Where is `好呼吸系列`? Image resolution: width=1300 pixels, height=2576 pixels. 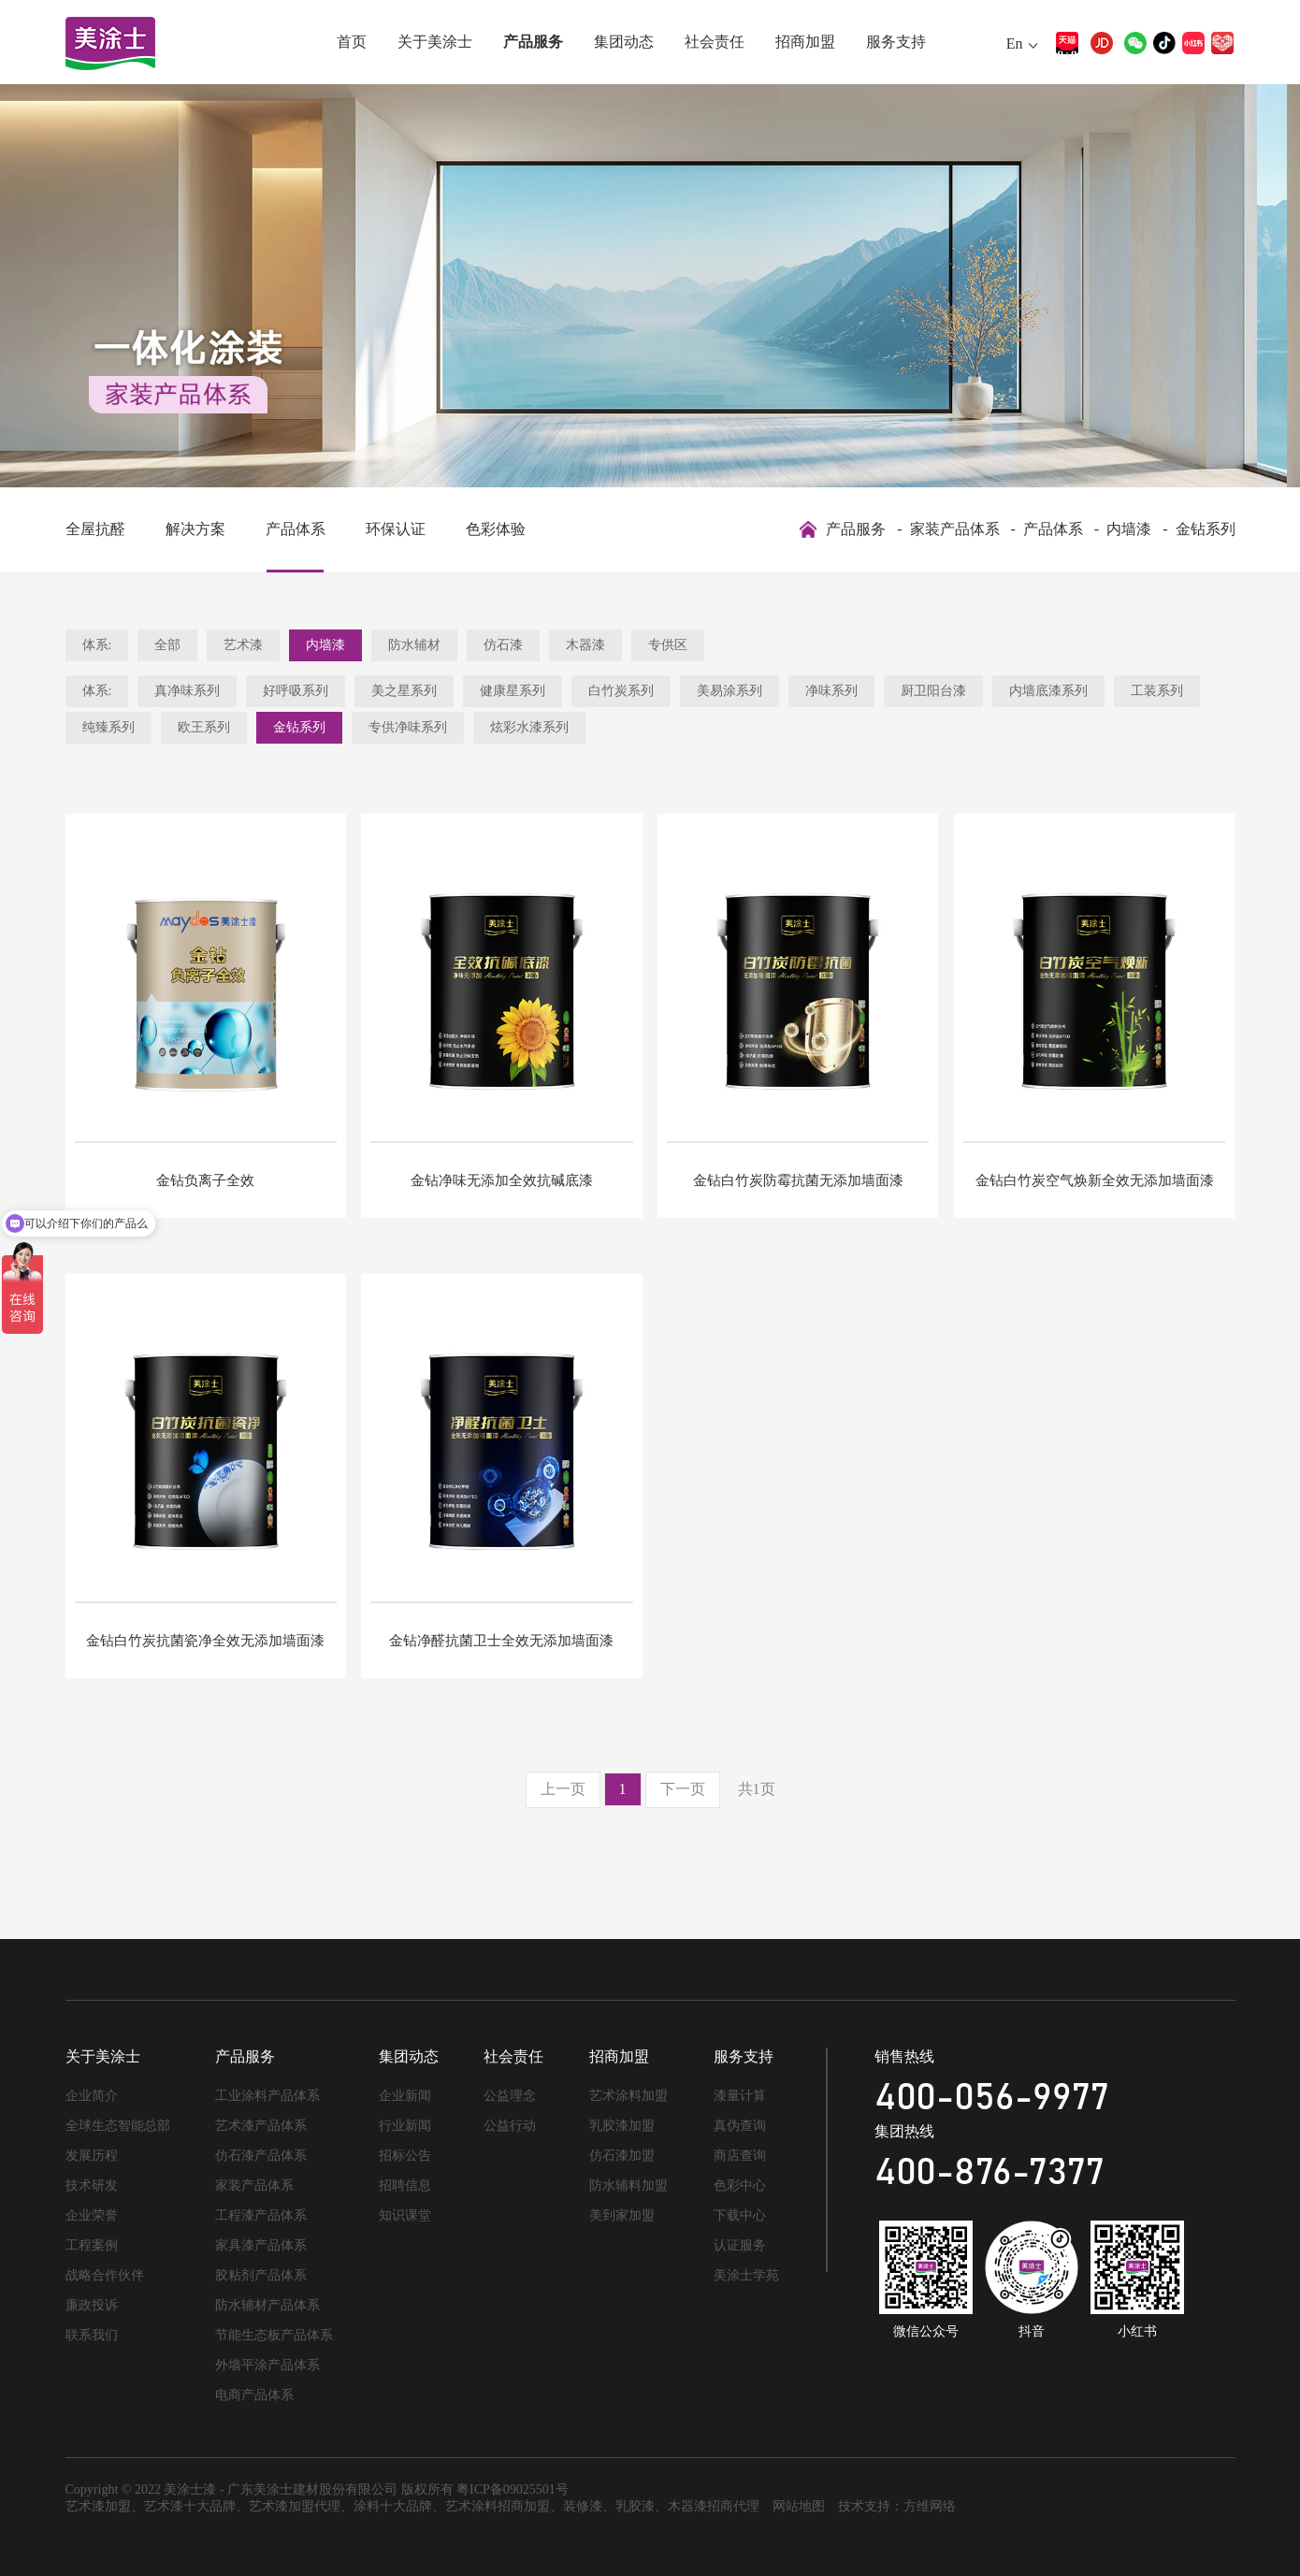
好呼吸系列 is located at coordinates (295, 691).